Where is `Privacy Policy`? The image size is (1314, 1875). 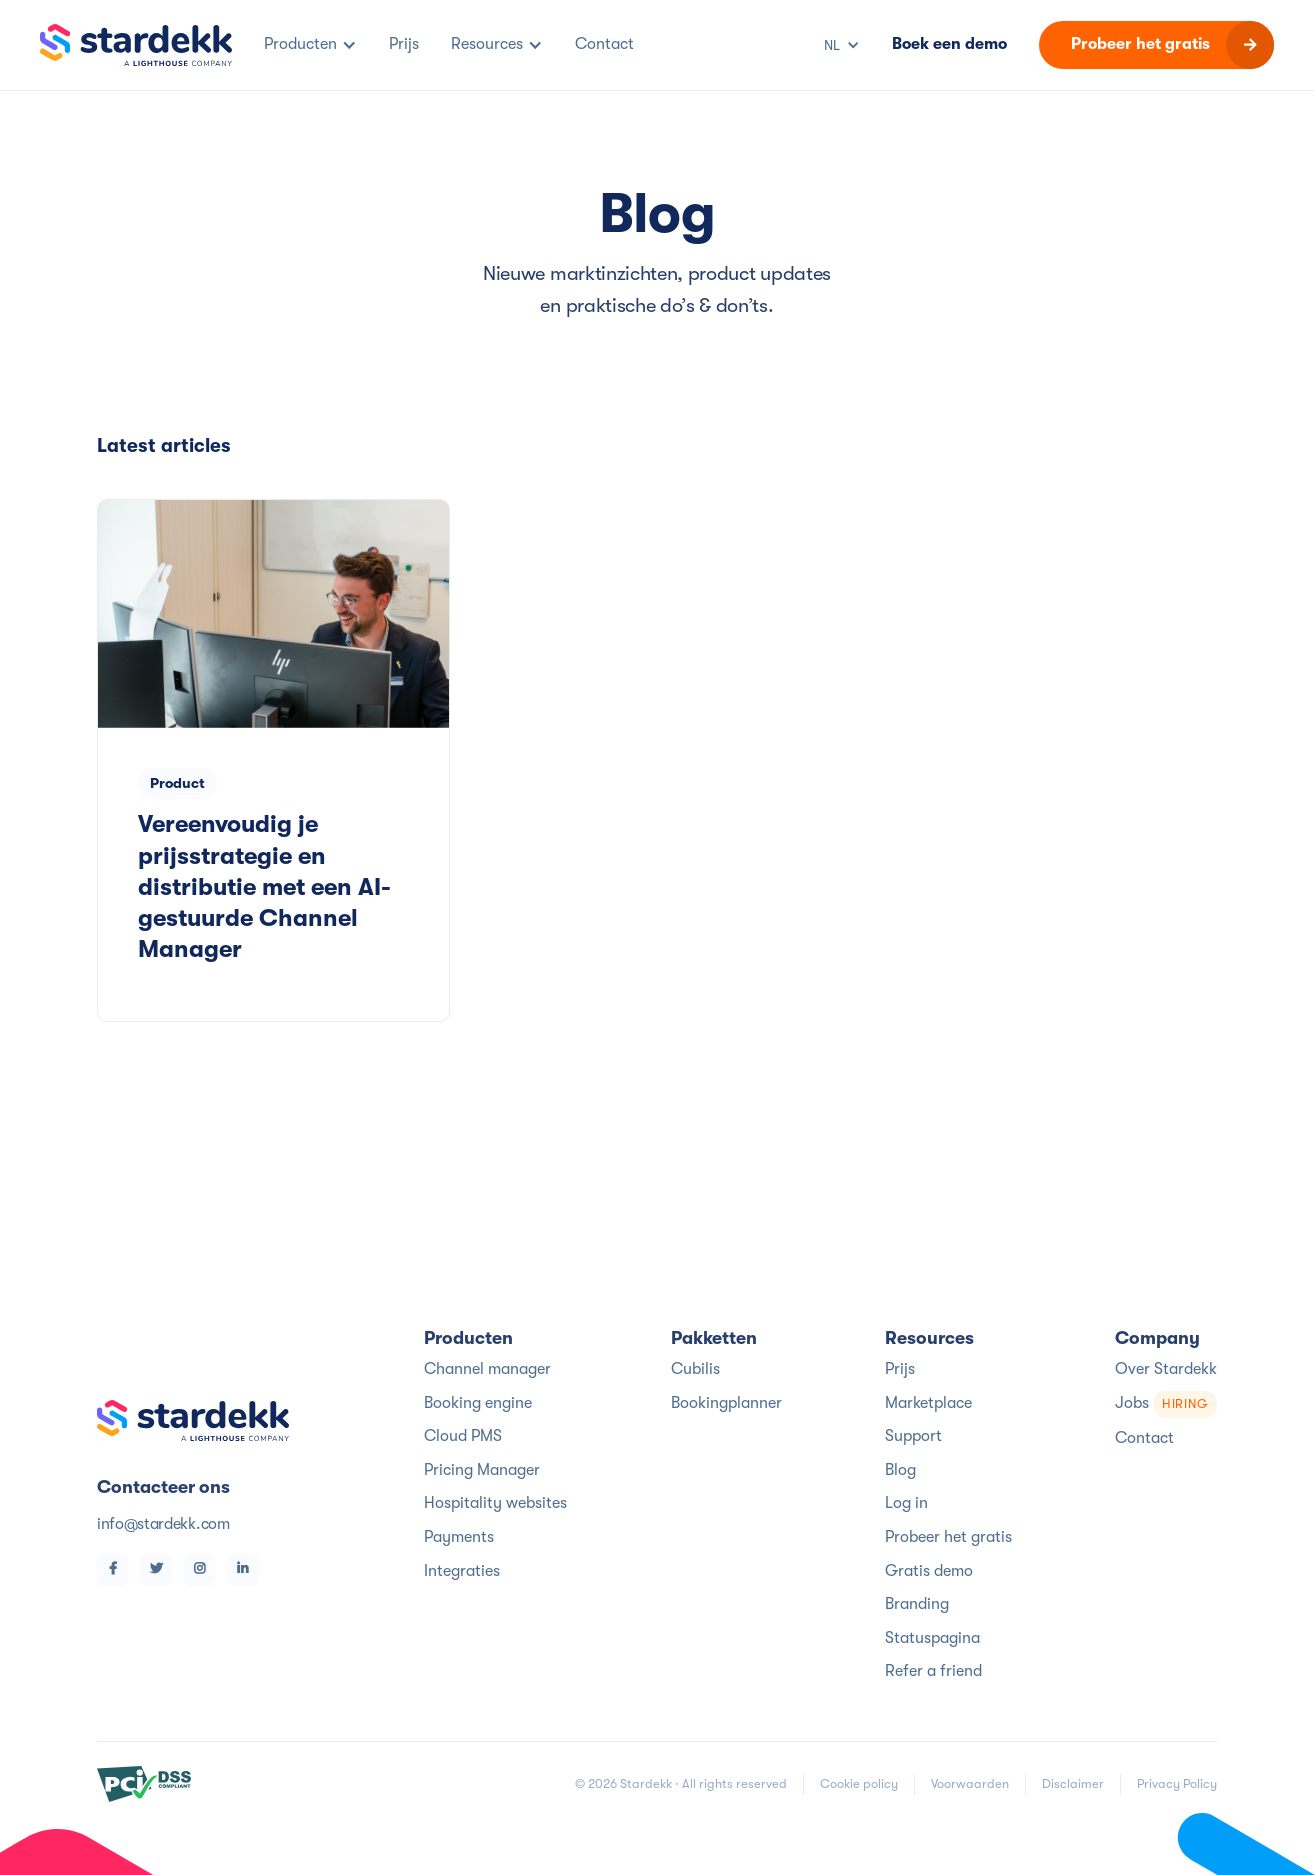 Privacy Policy is located at coordinates (1177, 1783).